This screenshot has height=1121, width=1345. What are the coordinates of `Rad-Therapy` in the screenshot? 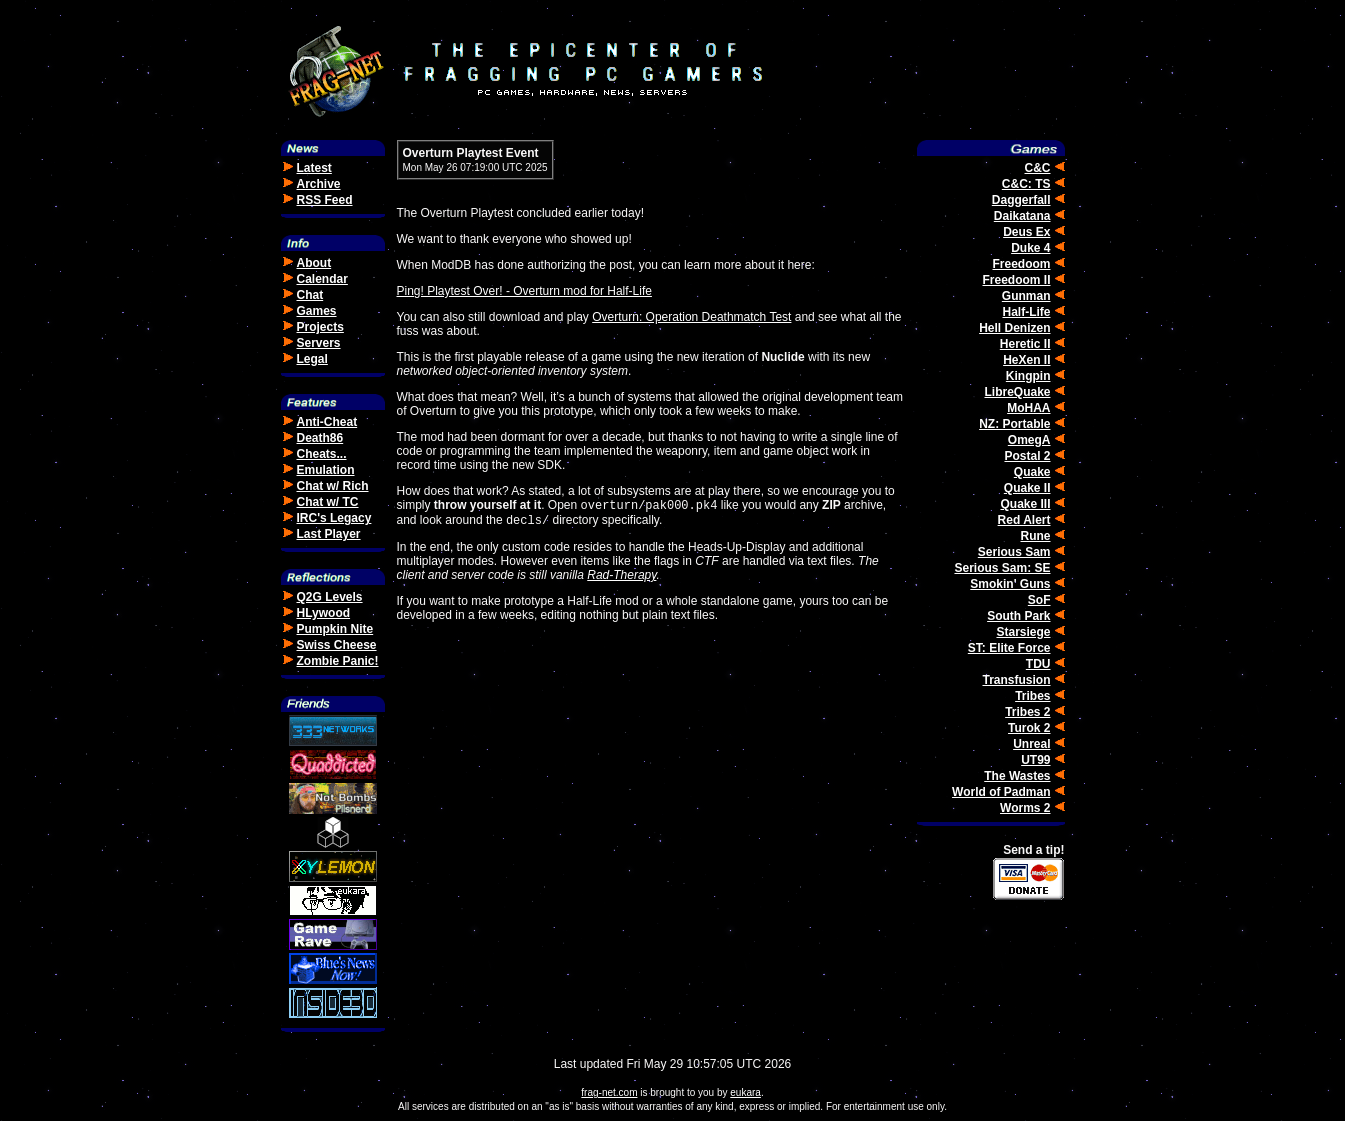 It's located at (621, 579).